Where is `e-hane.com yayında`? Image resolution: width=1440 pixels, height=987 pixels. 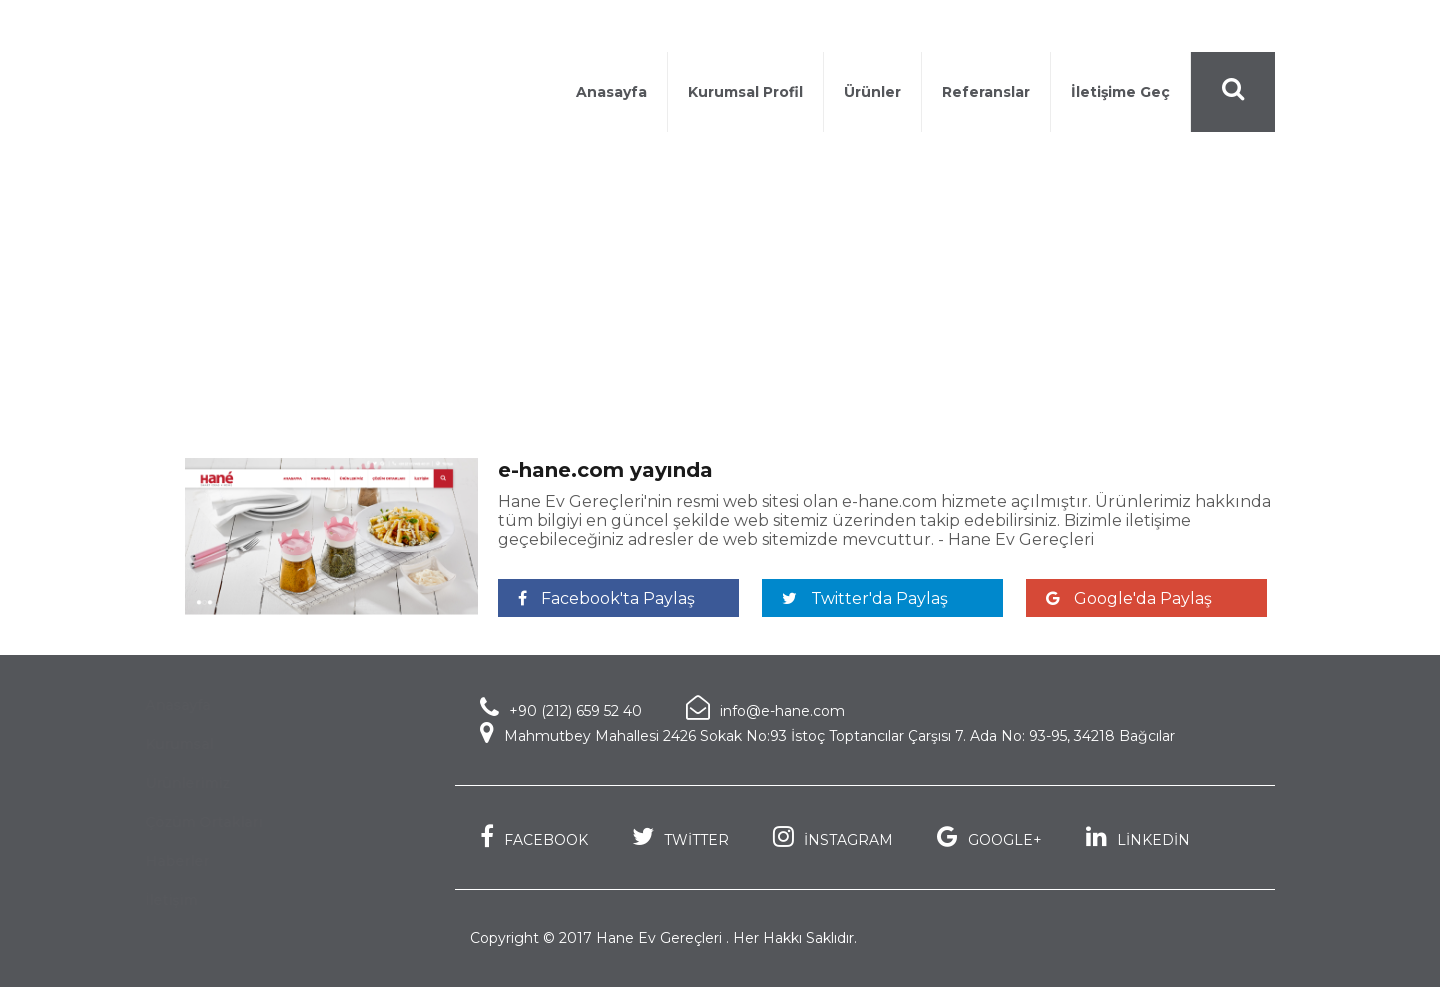 e-hane.com yayında is located at coordinates (425, 337).